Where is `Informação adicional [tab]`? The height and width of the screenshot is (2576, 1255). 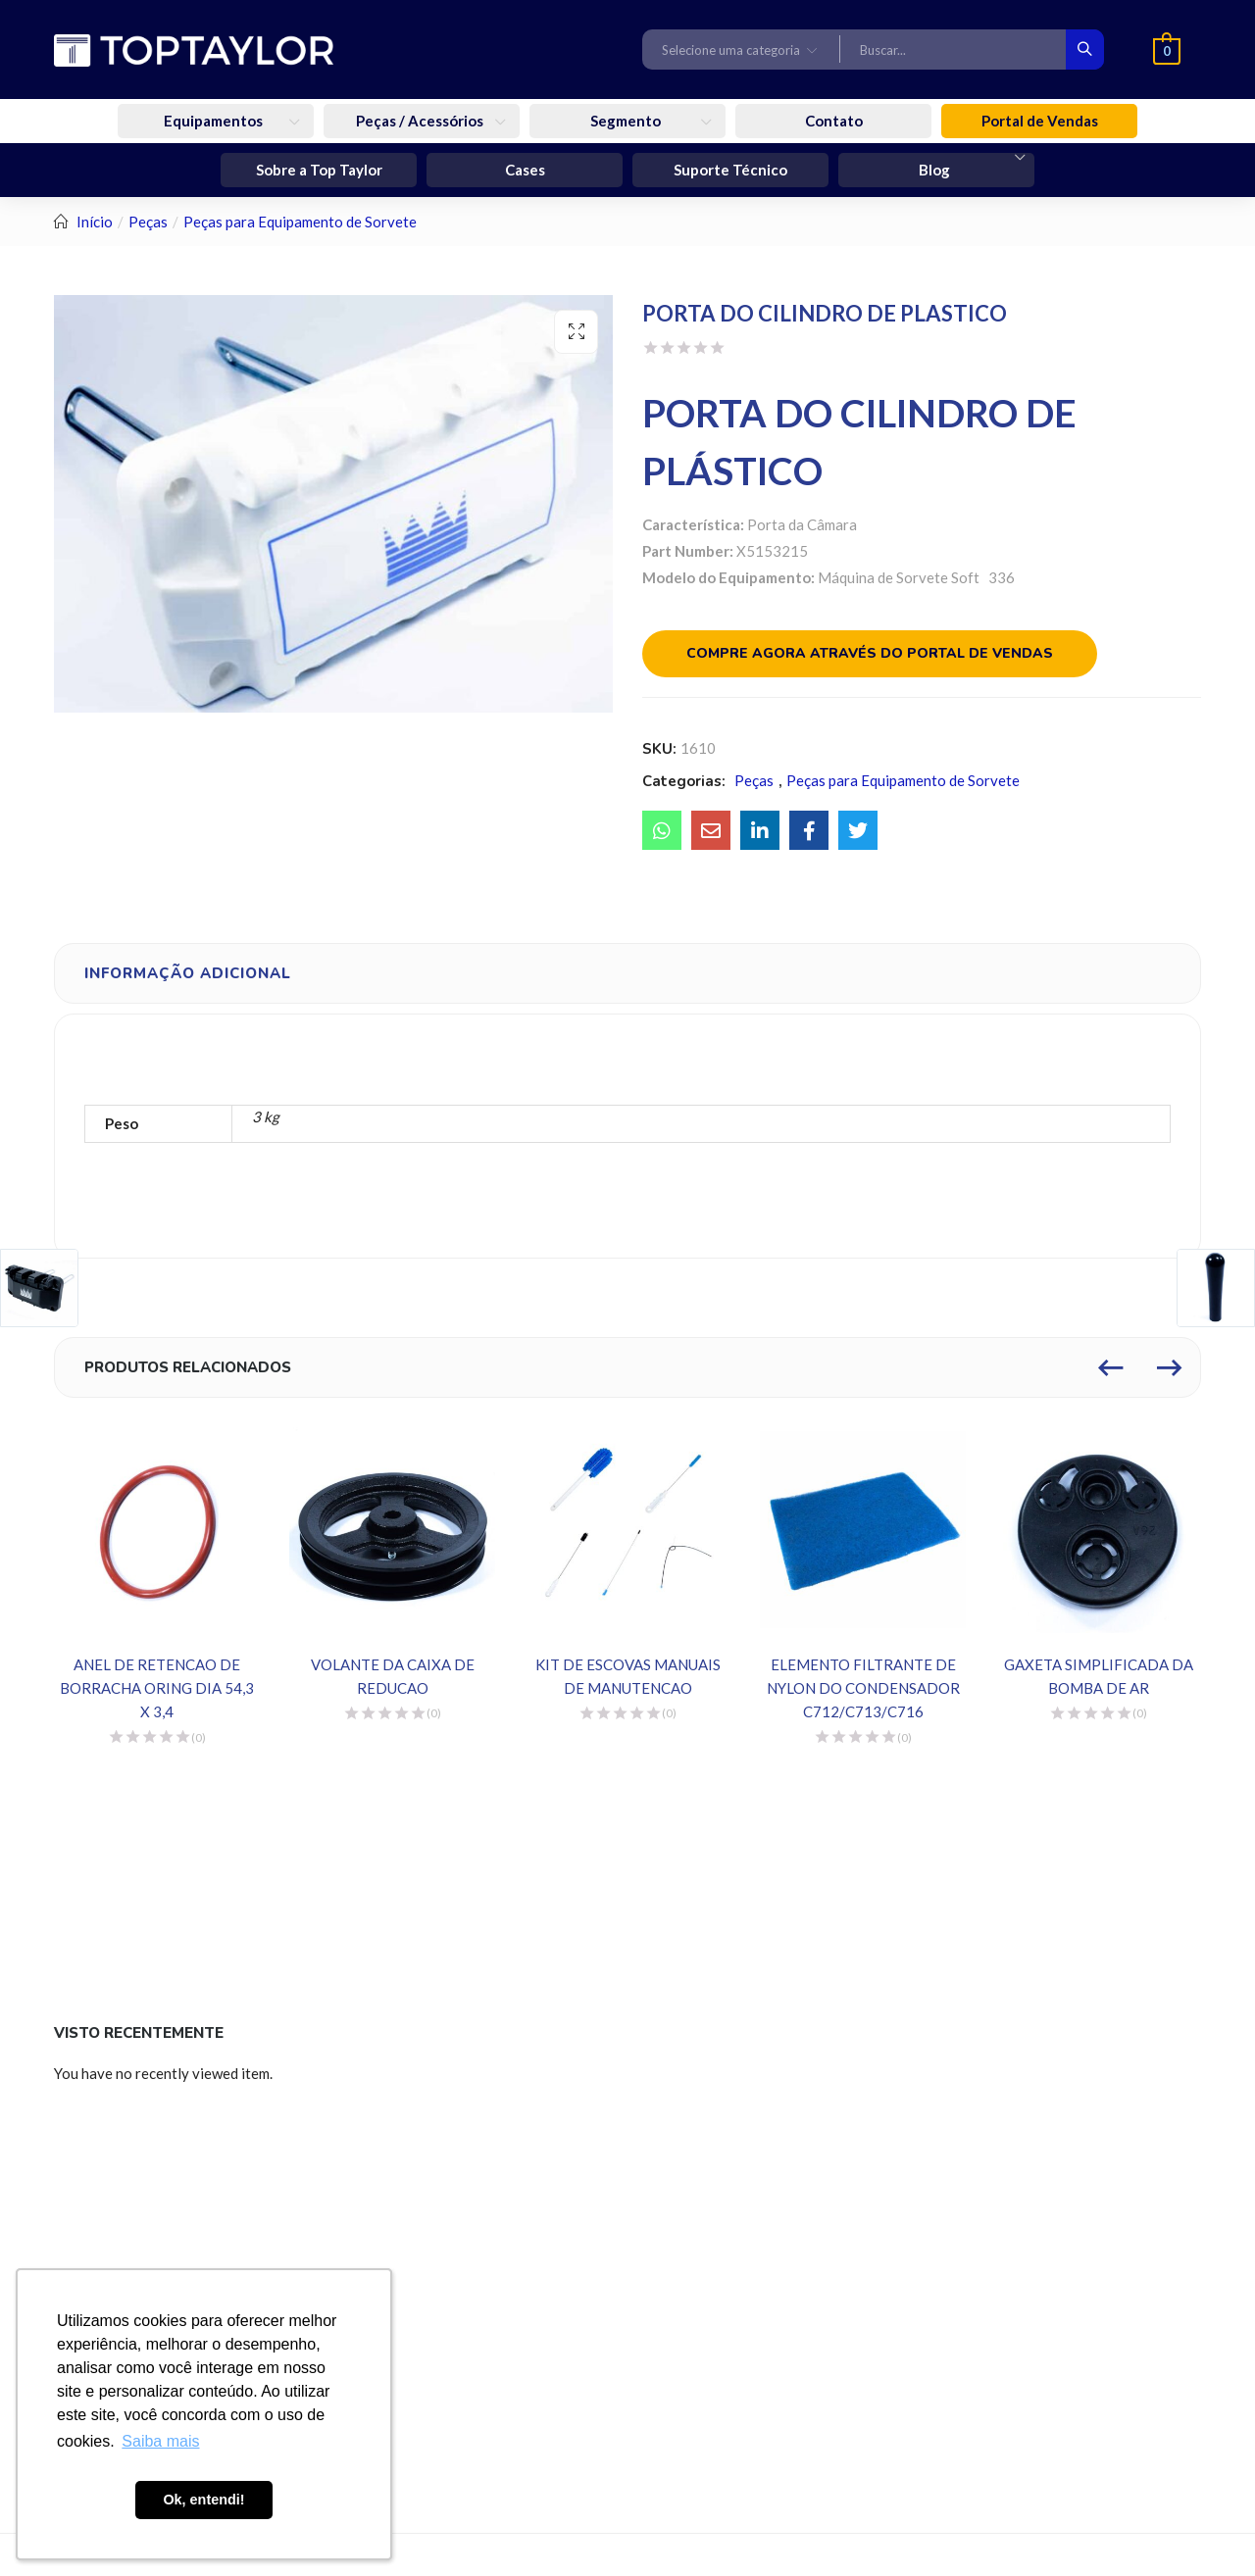
Informação adicional [tab] is located at coordinates (187, 973).